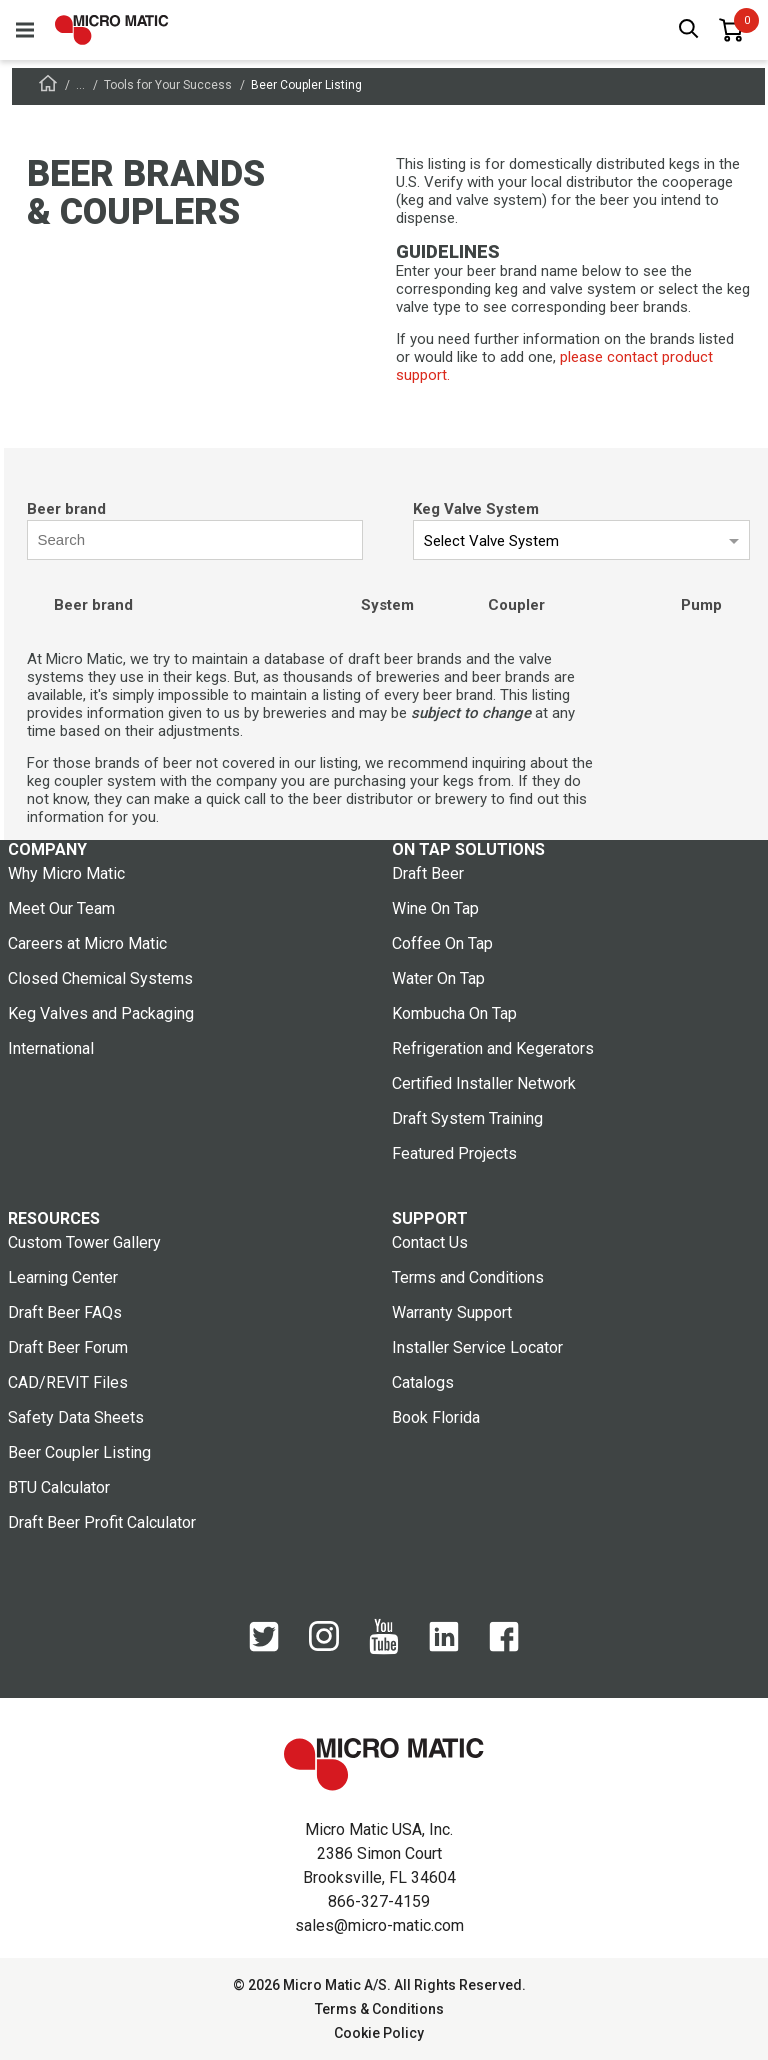 The height and width of the screenshot is (2060, 768). Describe the element at coordinates (436, 1417) in the screenshot. I see `Book Florida` at that location.